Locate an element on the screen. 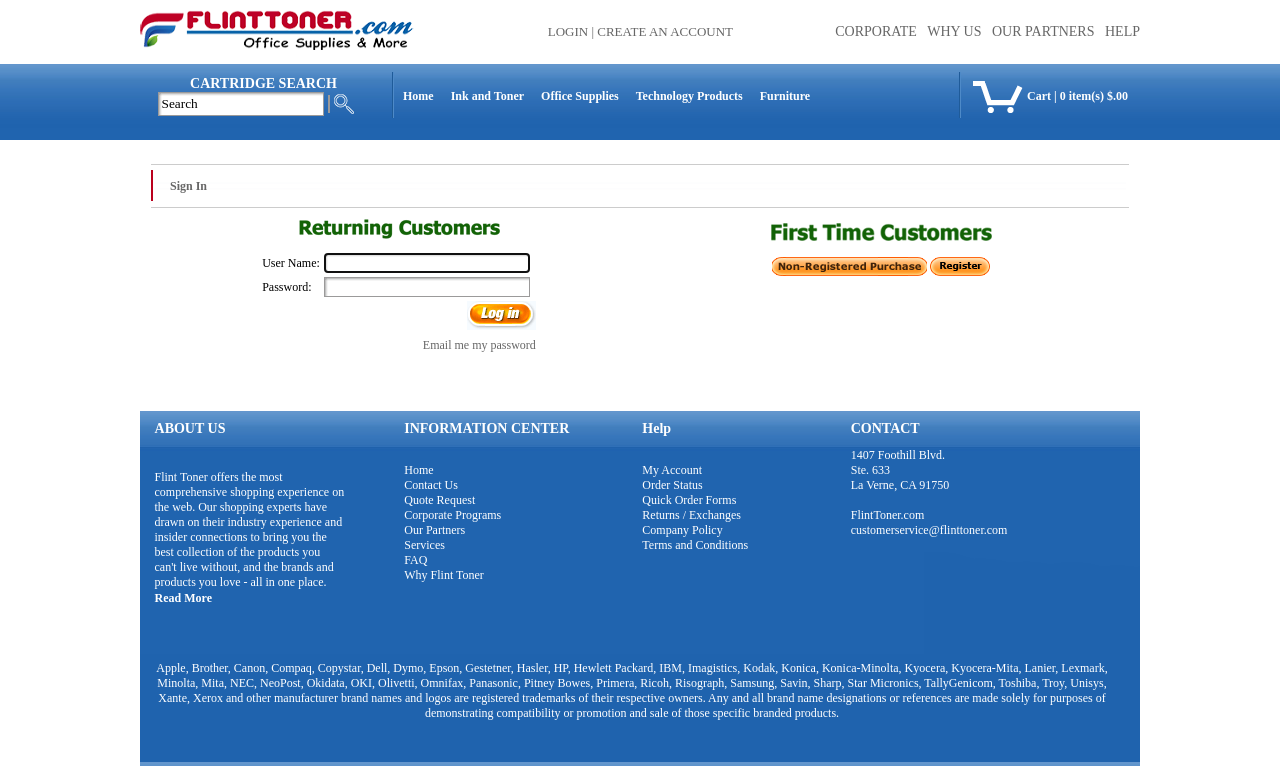  OUR PARTNERS is located at coordinates (1043, 31).